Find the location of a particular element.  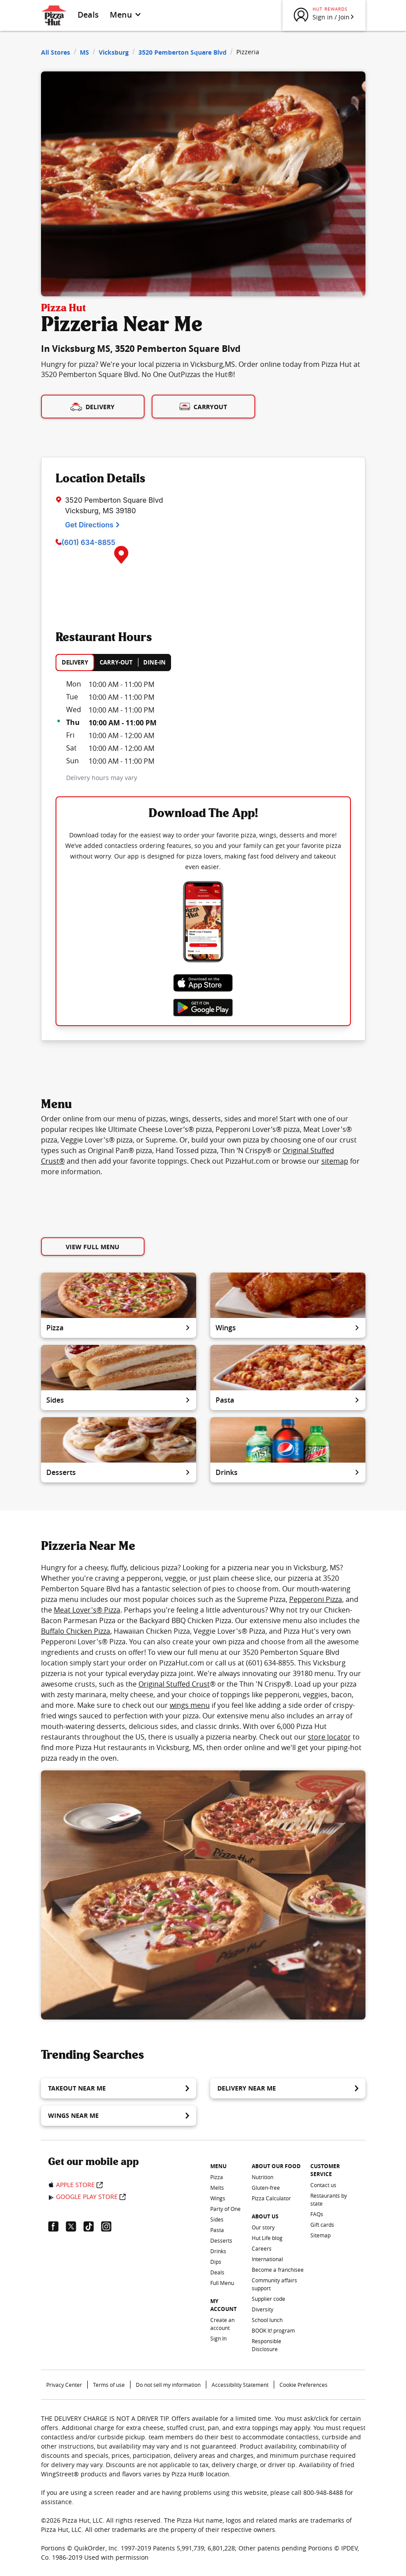

Pasta is located at coordinates (288, 1400).